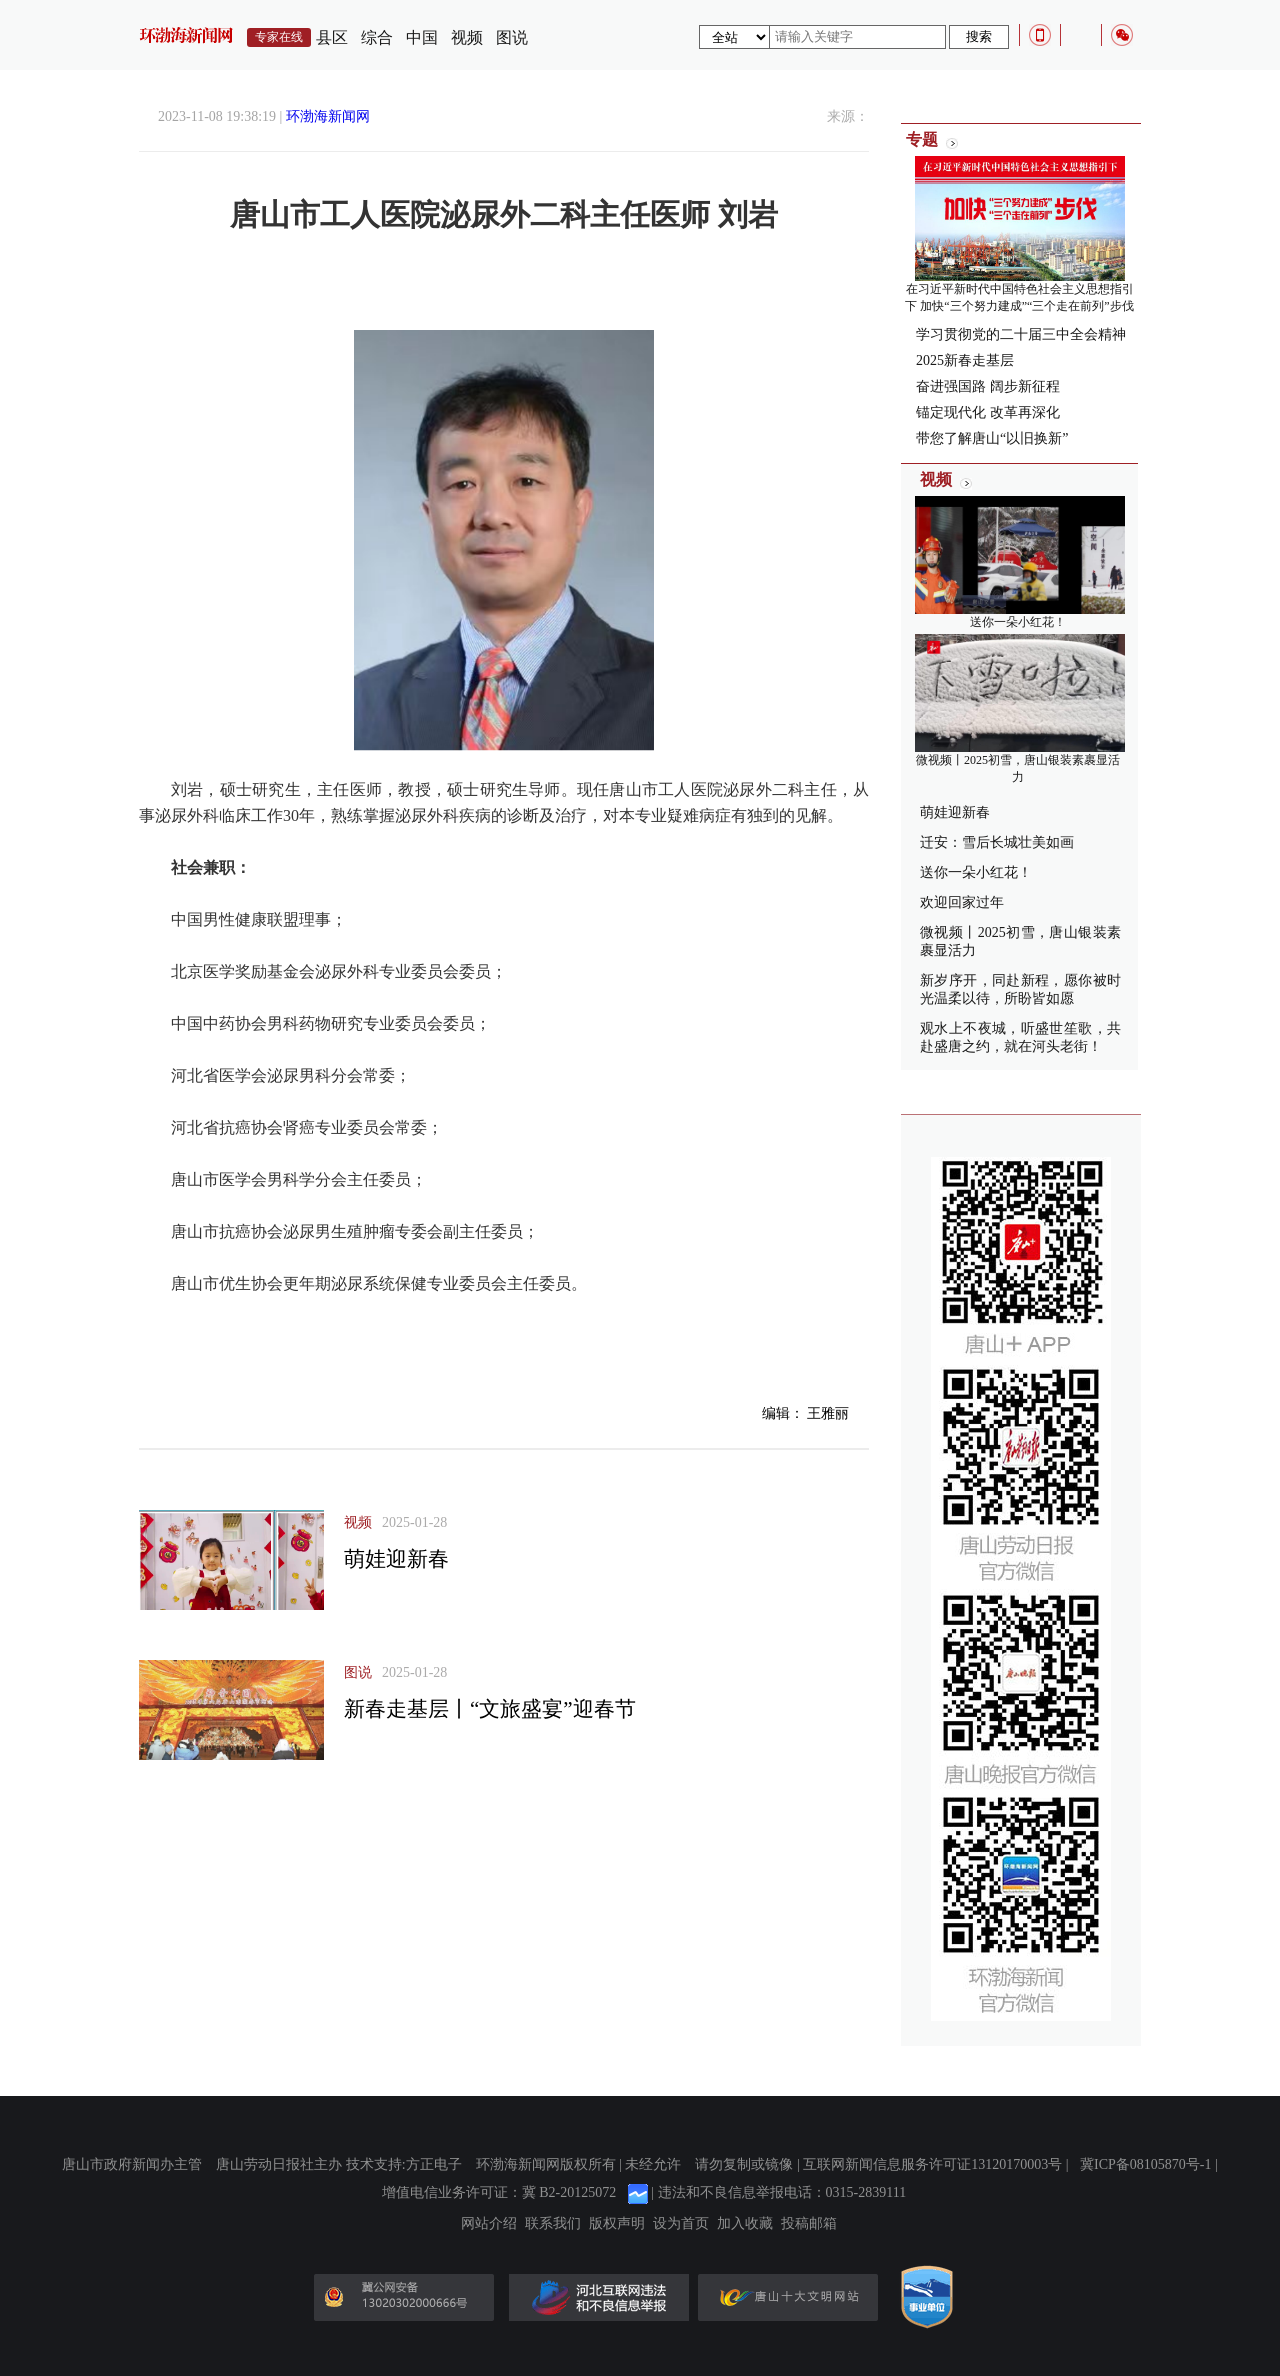 The width and height of the screenshot is (1280, 2376). I want to click on 网站介绍, so click(489, 2224).